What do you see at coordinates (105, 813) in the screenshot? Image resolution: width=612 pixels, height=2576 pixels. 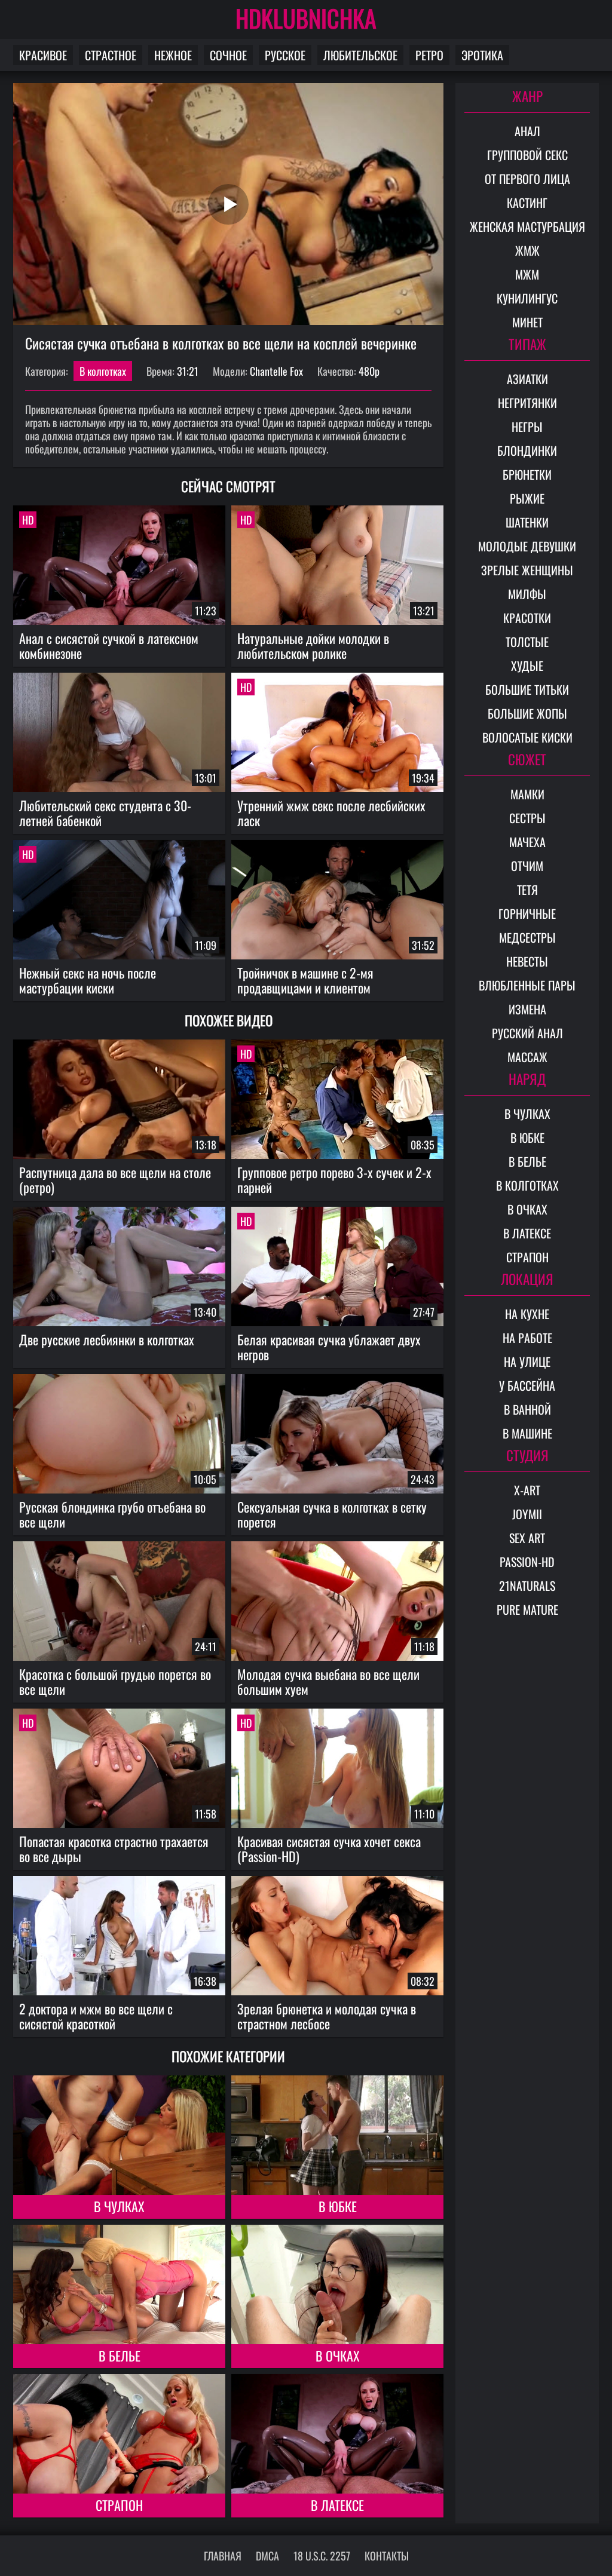 I see `Любительский секс студента с 30-летней бабенкой` at bounding box center [105, 813].